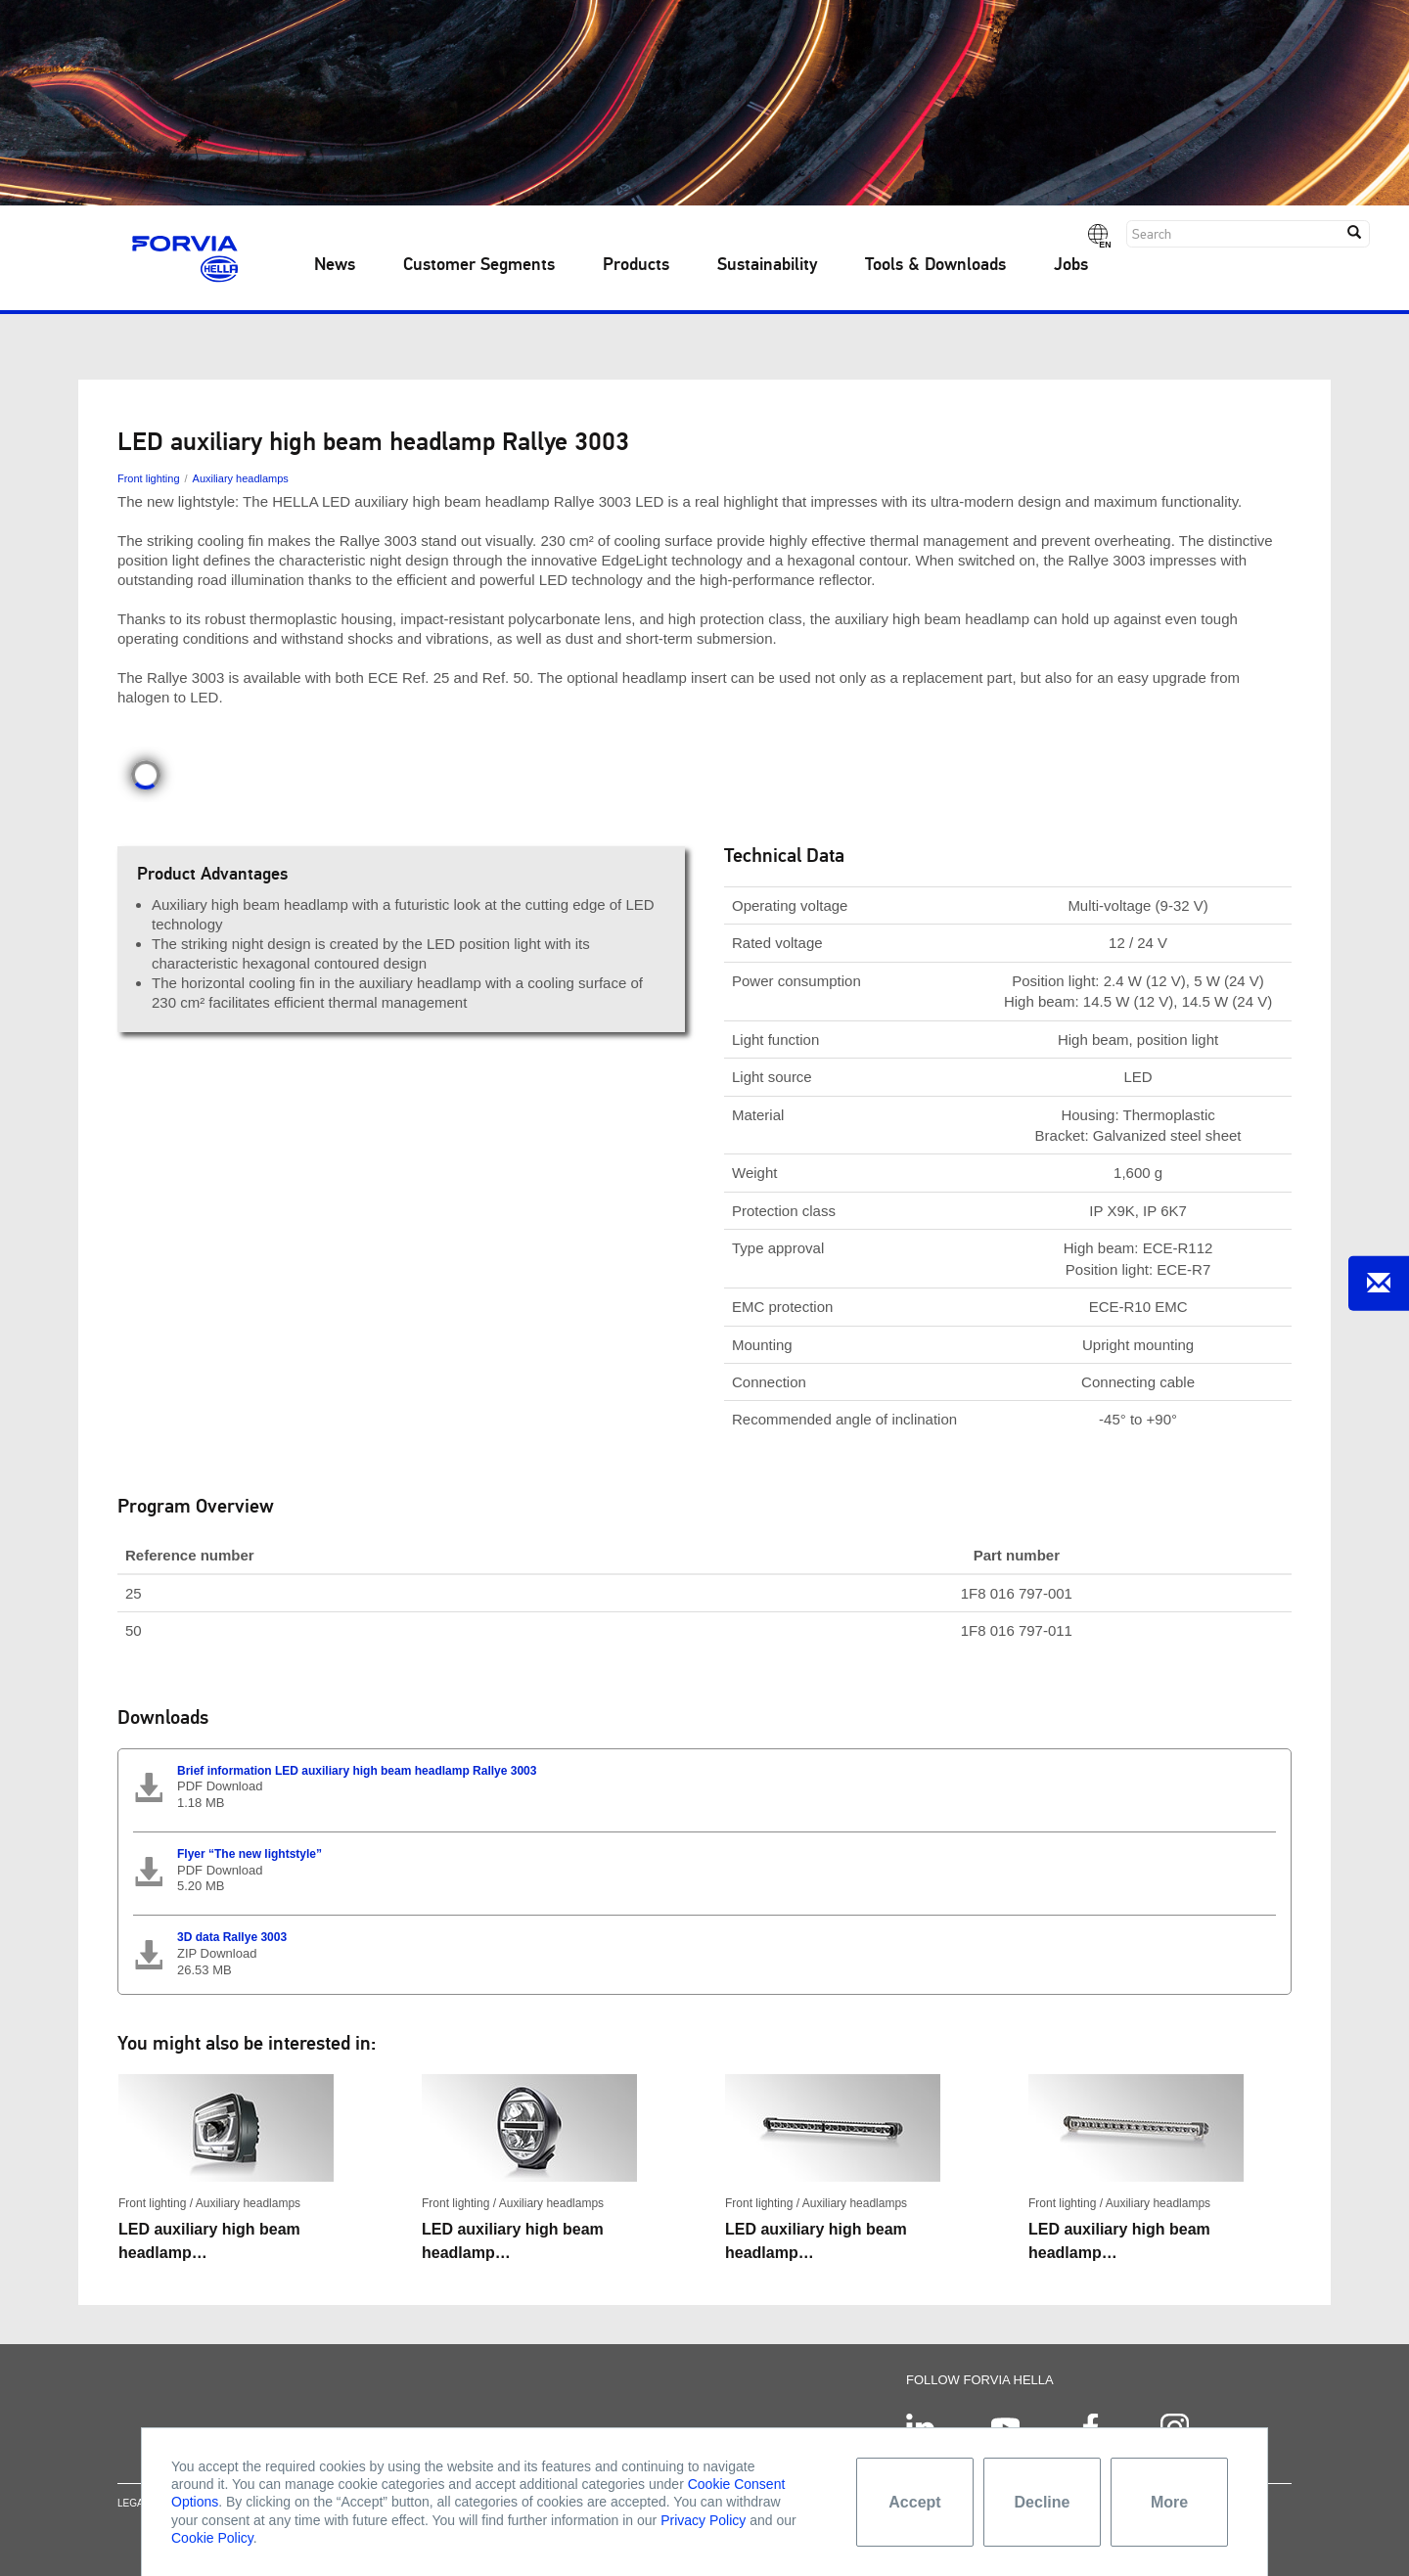 The image size is (1409, 2576). Describe the element at coordinates (636, 265) in the screenshot. I see `Products` at that location.